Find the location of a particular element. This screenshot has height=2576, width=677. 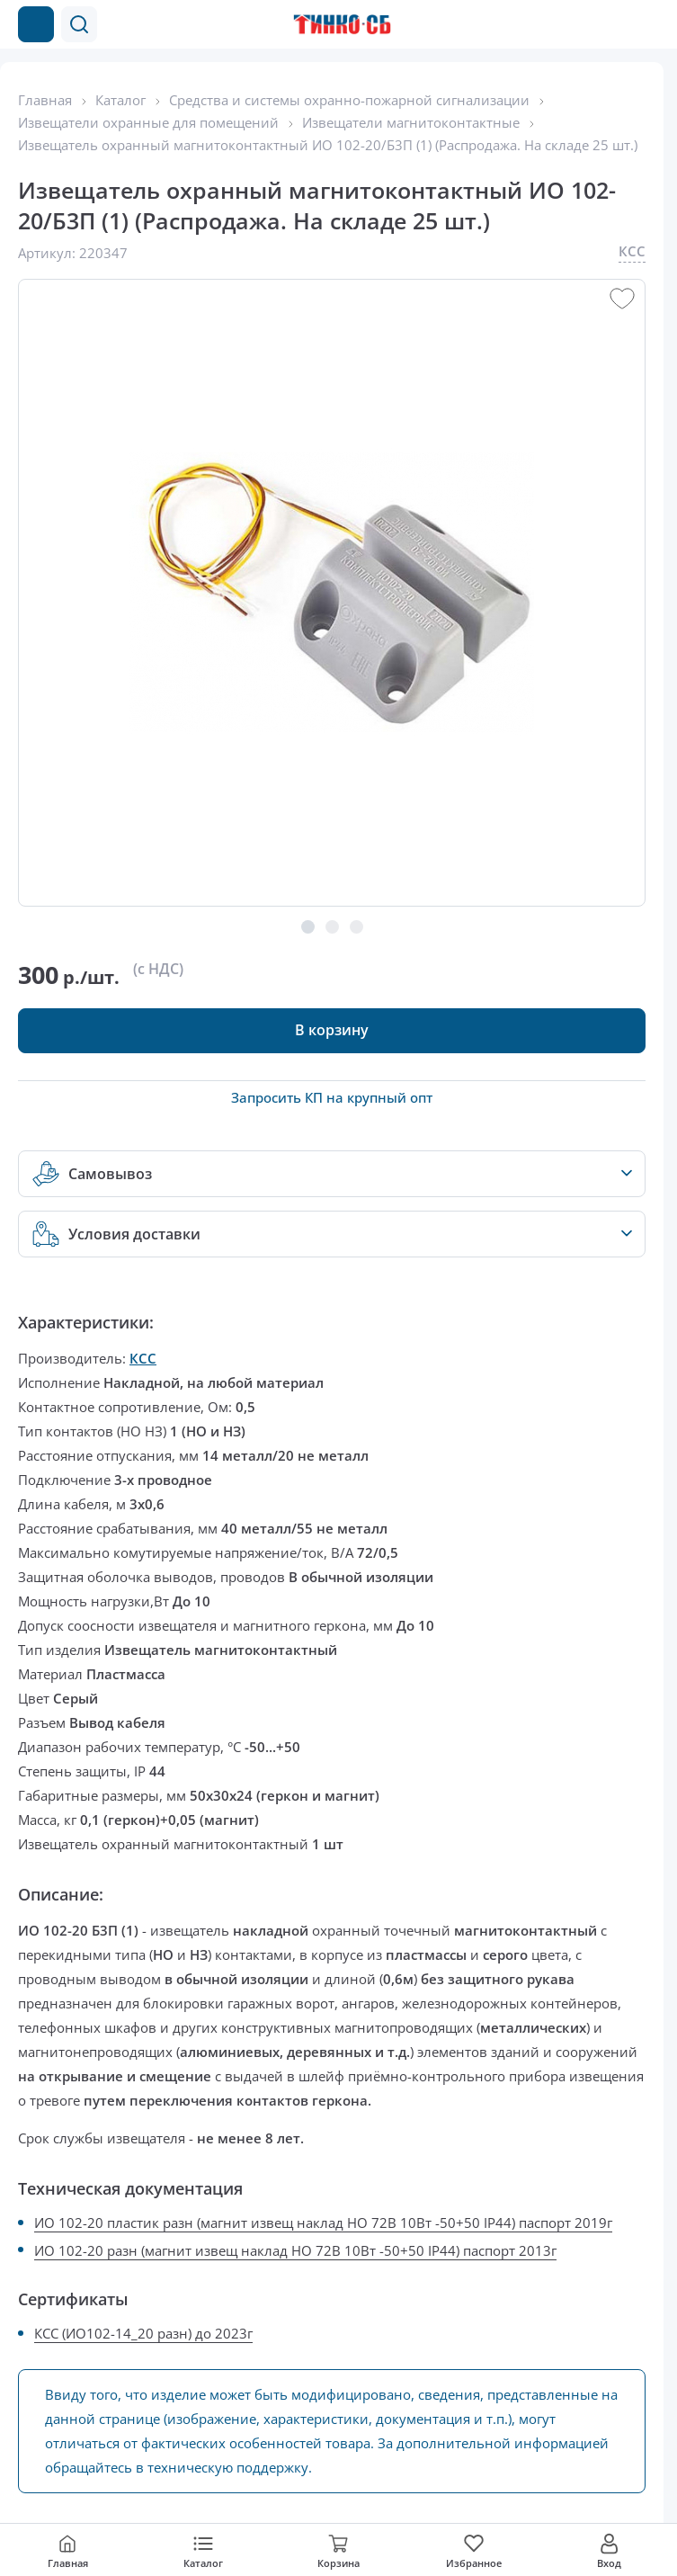

[button] is located at coordinates (79, 24).